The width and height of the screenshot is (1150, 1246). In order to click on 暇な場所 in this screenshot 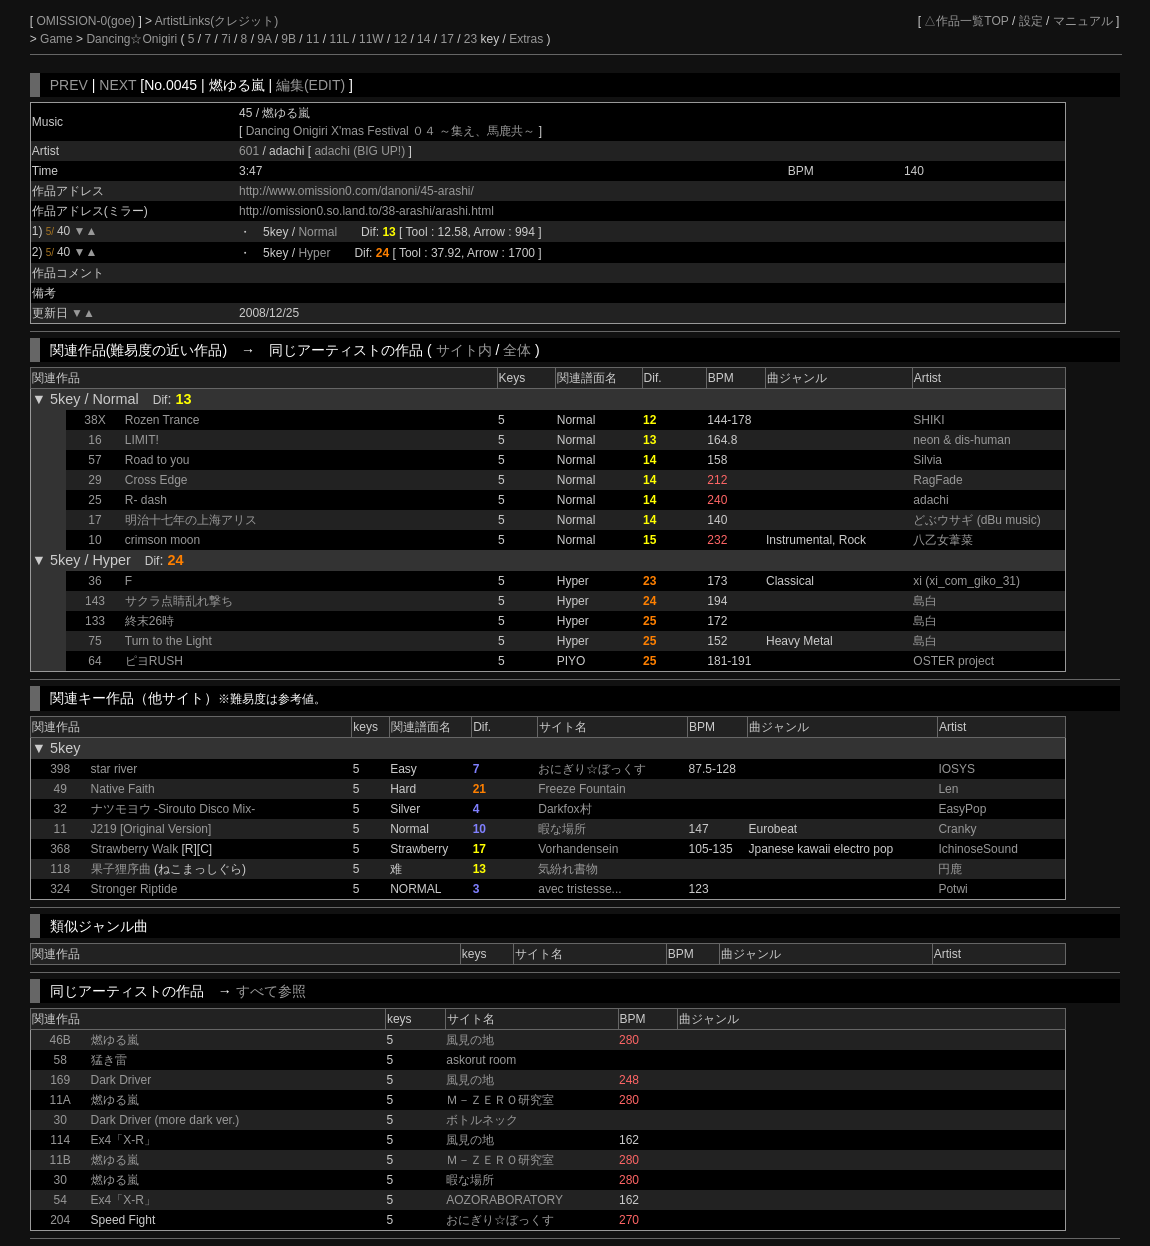, I will do `click(562, 829)`.